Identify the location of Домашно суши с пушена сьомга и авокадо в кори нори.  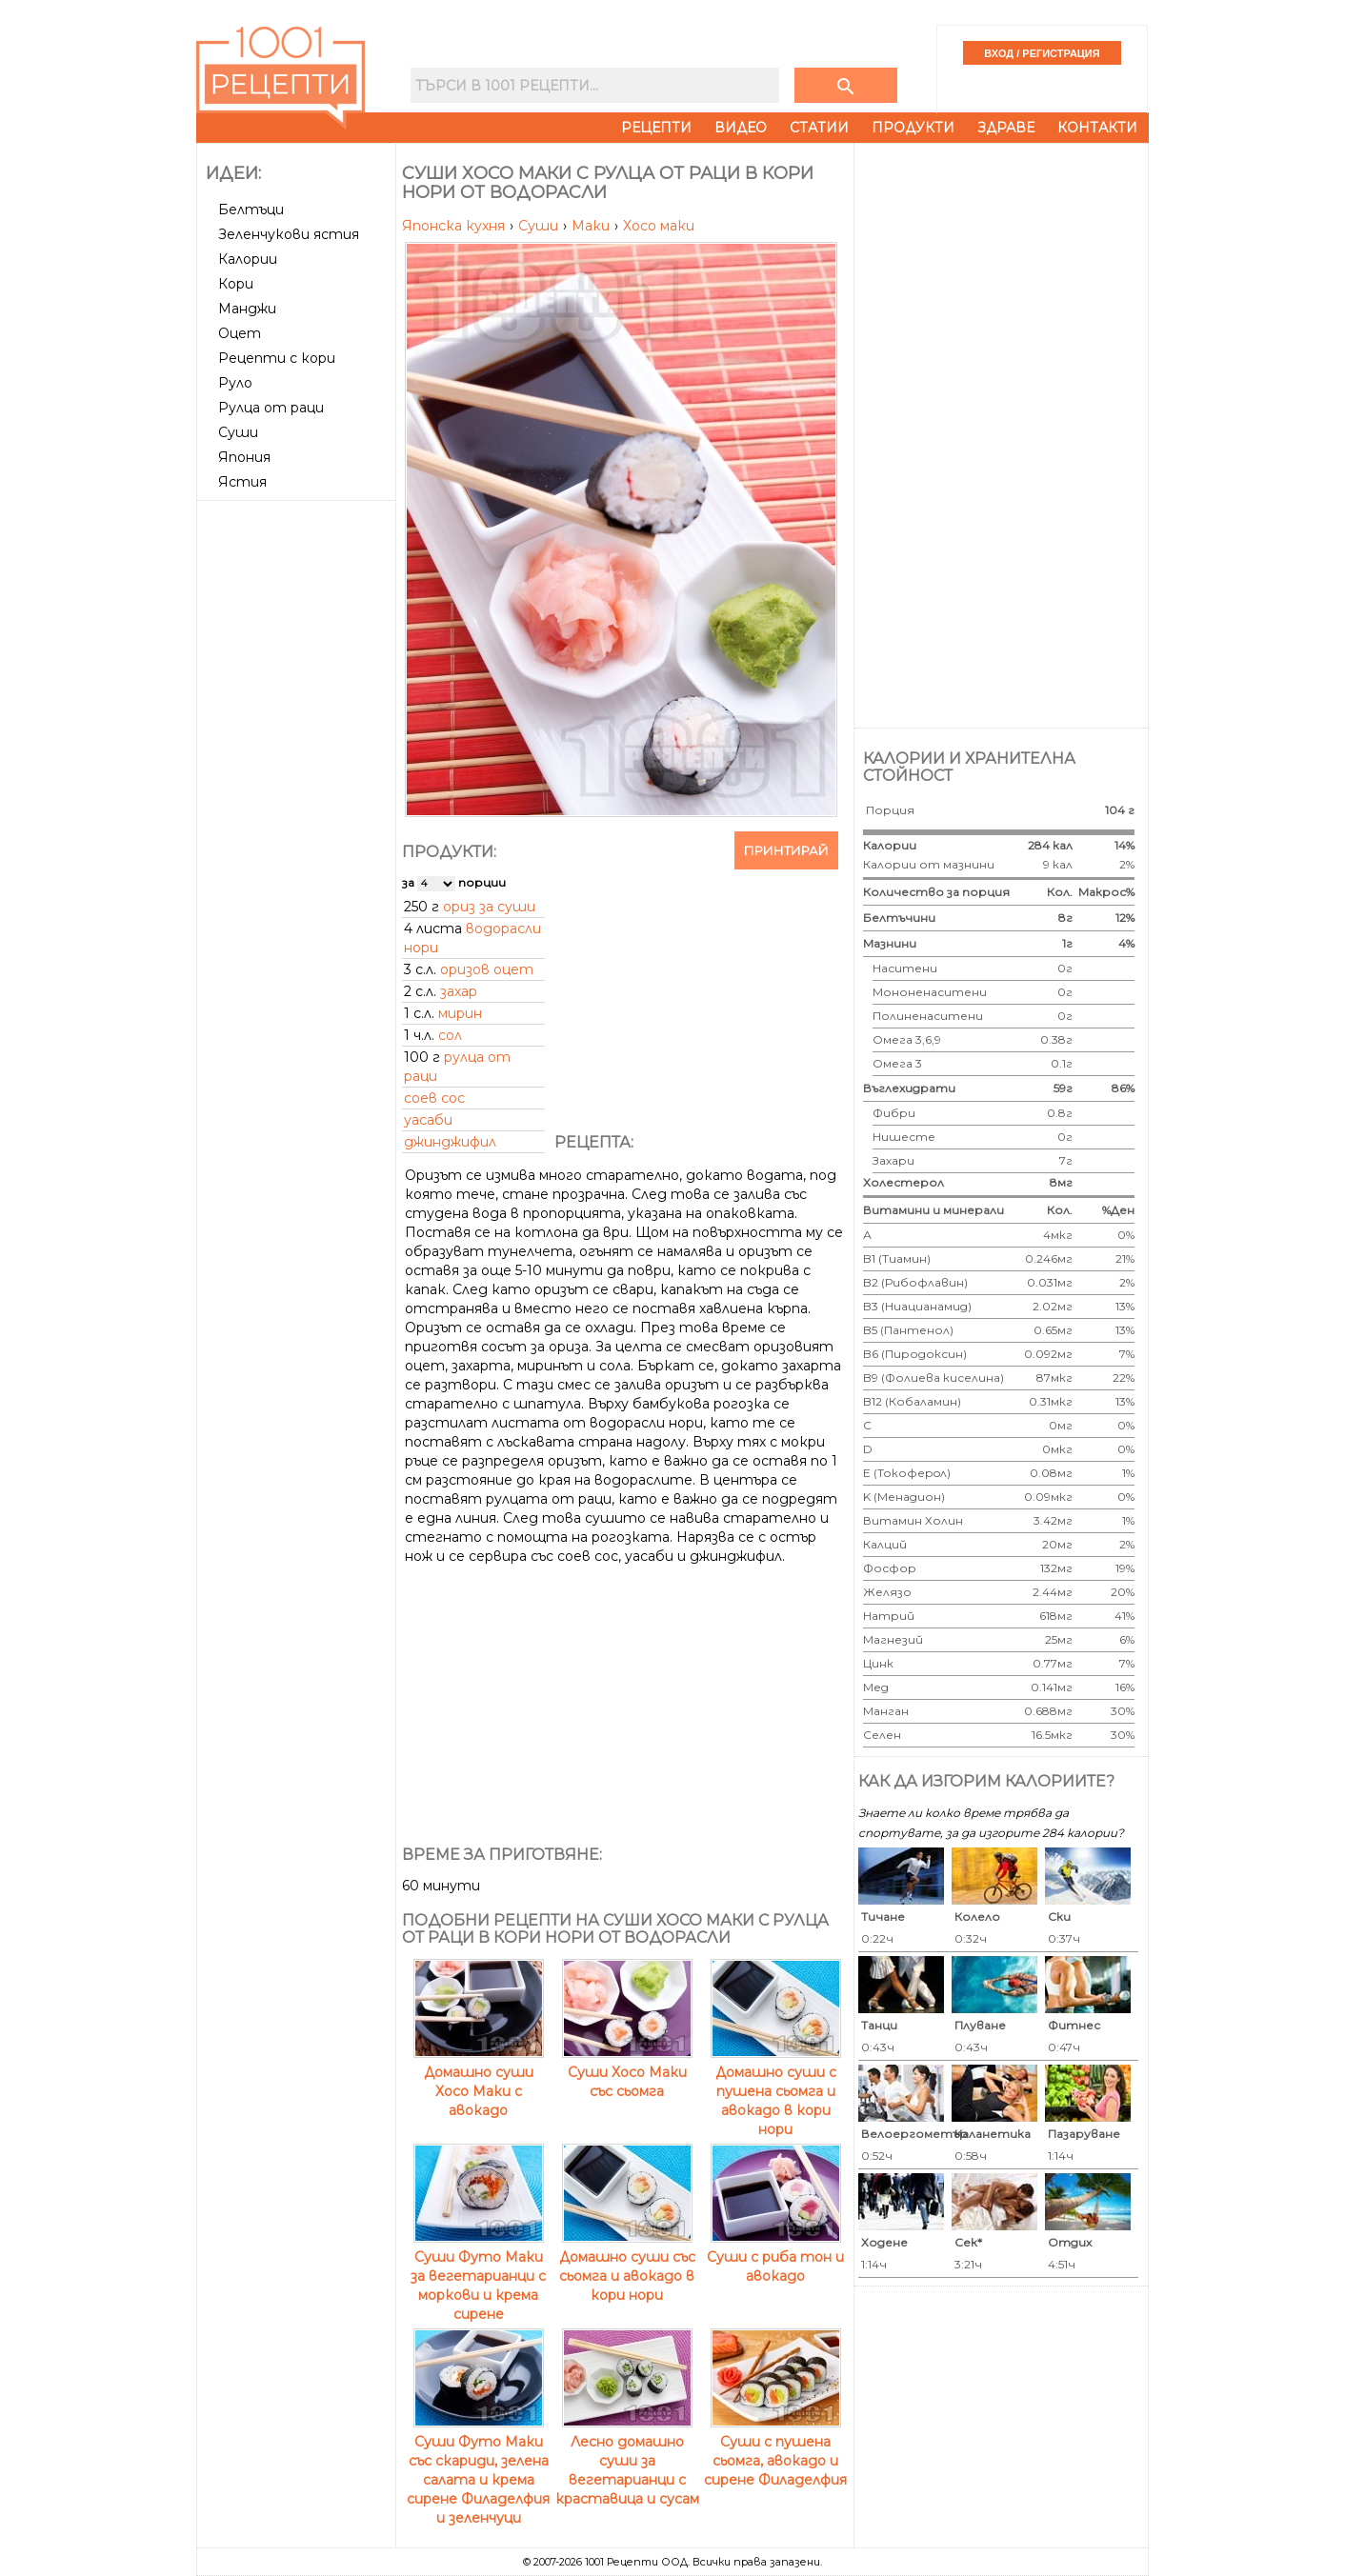
(776, 2091).